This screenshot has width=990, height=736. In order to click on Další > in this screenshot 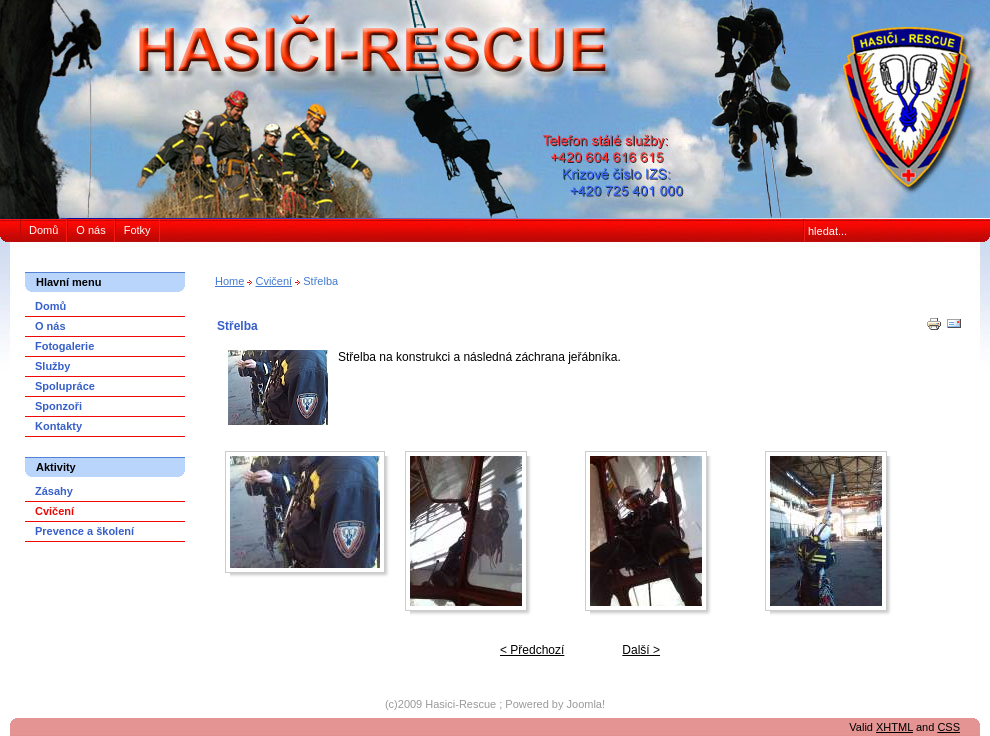, I will do `click(641, 650)`.